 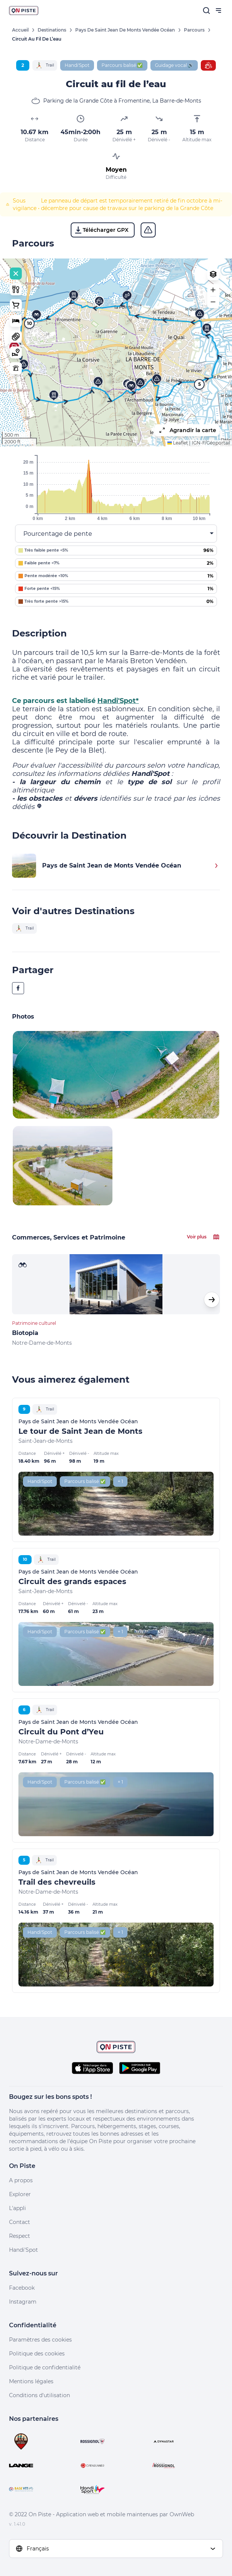 What do you see at coordinates (21, 2180) in the screenshot?
I see `A propos` at bounding box center [21, 2180].